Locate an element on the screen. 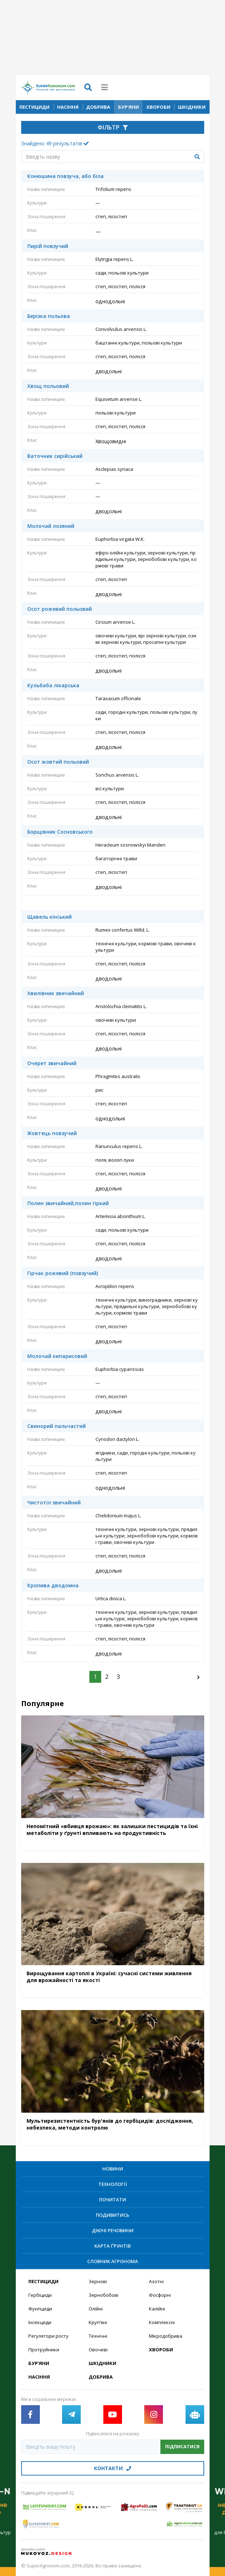 This screenshot has width=225, height=2576. Овочеві is located at coordinates (98, 2349).